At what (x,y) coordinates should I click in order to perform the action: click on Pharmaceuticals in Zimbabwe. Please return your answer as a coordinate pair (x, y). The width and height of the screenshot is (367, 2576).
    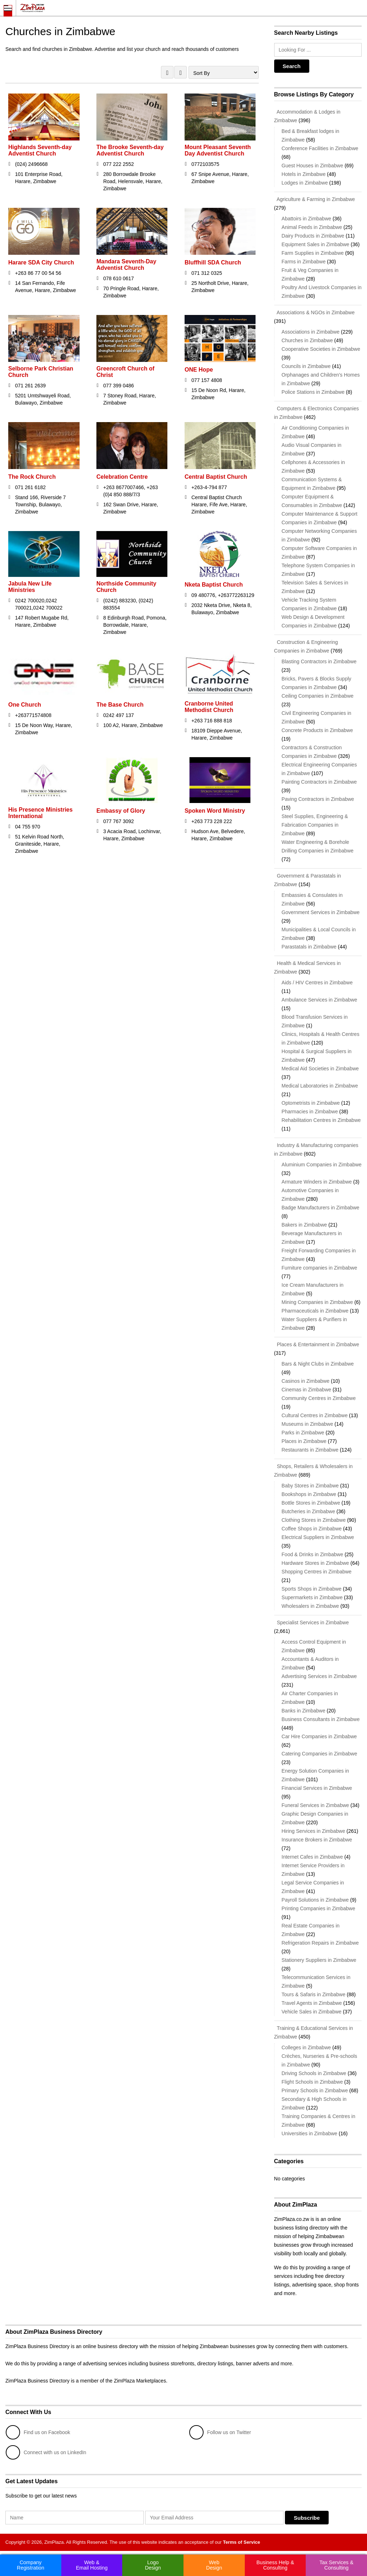
    Looking at the image, I should click on (315, 1311).